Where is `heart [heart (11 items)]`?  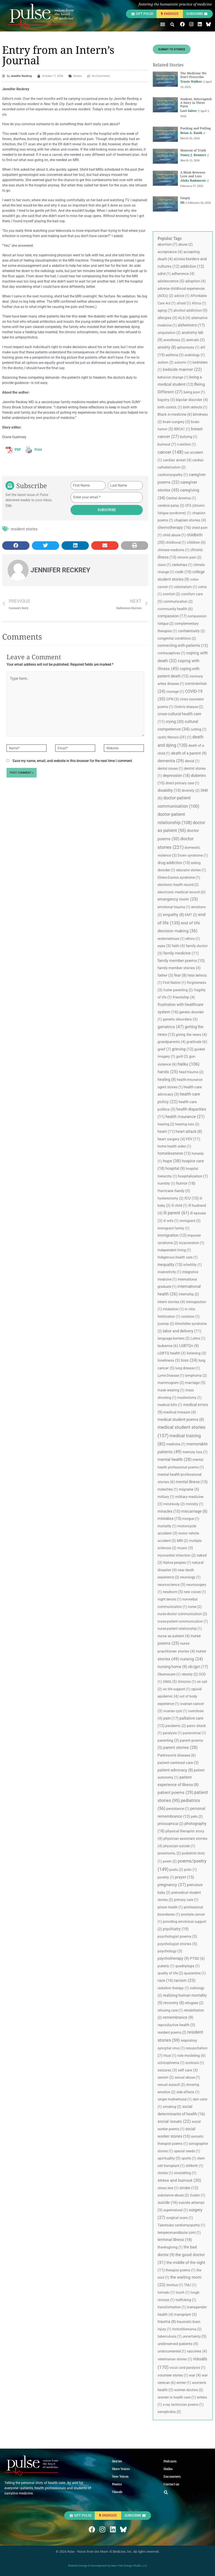
heart [heart (11 items)] is located at coordinates (166, 1131).